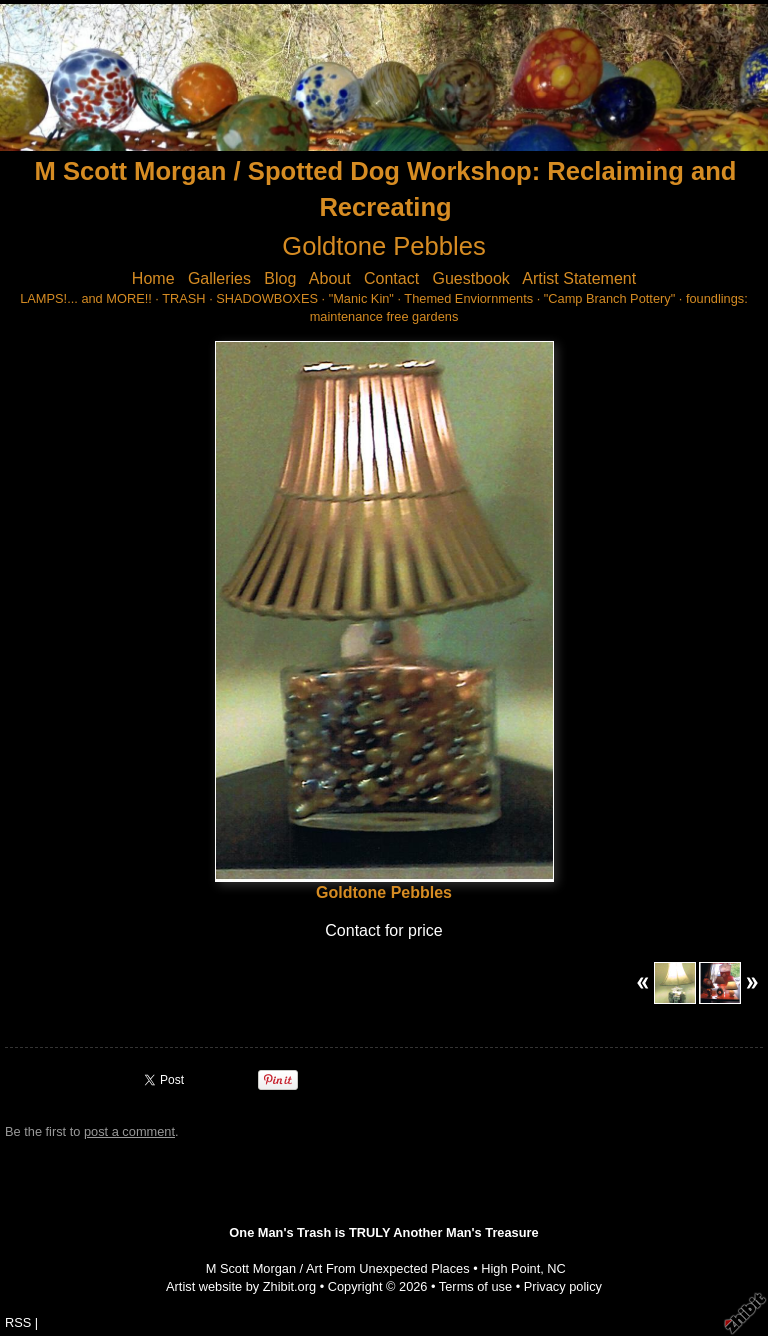 The image size is (768, 1336). I want to click on About, so click(330, 278).